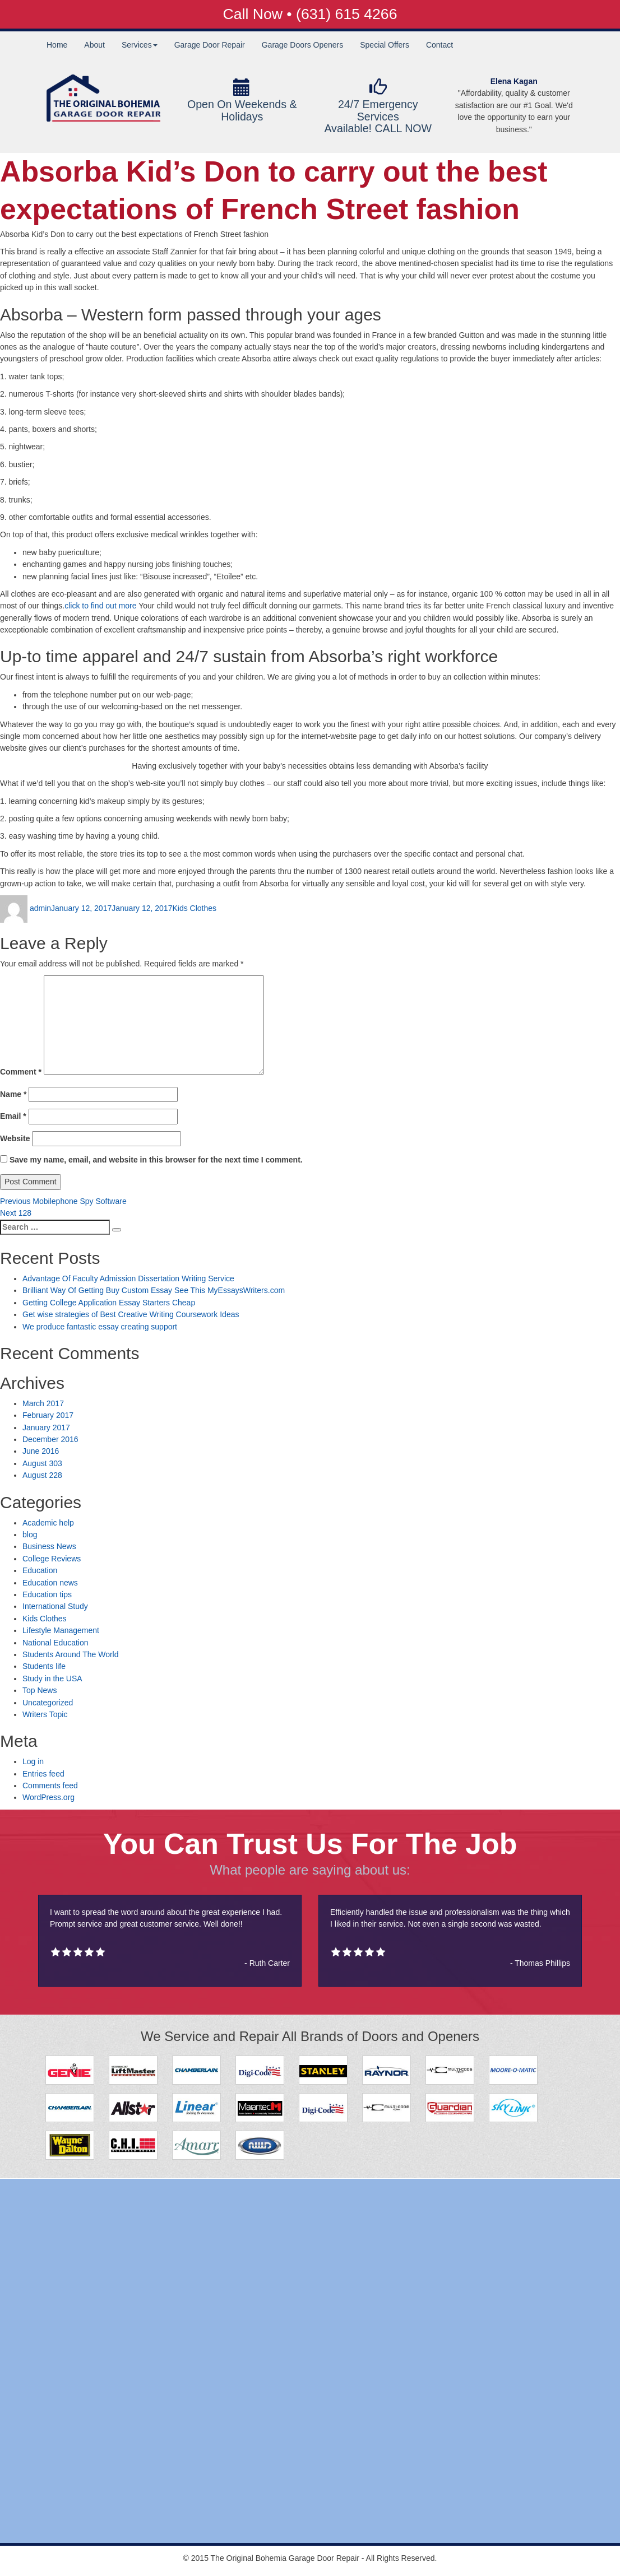 The height and width of the screenshot is (2576, 620). What do you see at coordinates (33, 1761) in the screenshot?
I see `Log in` at bounding box center [33, 1761].